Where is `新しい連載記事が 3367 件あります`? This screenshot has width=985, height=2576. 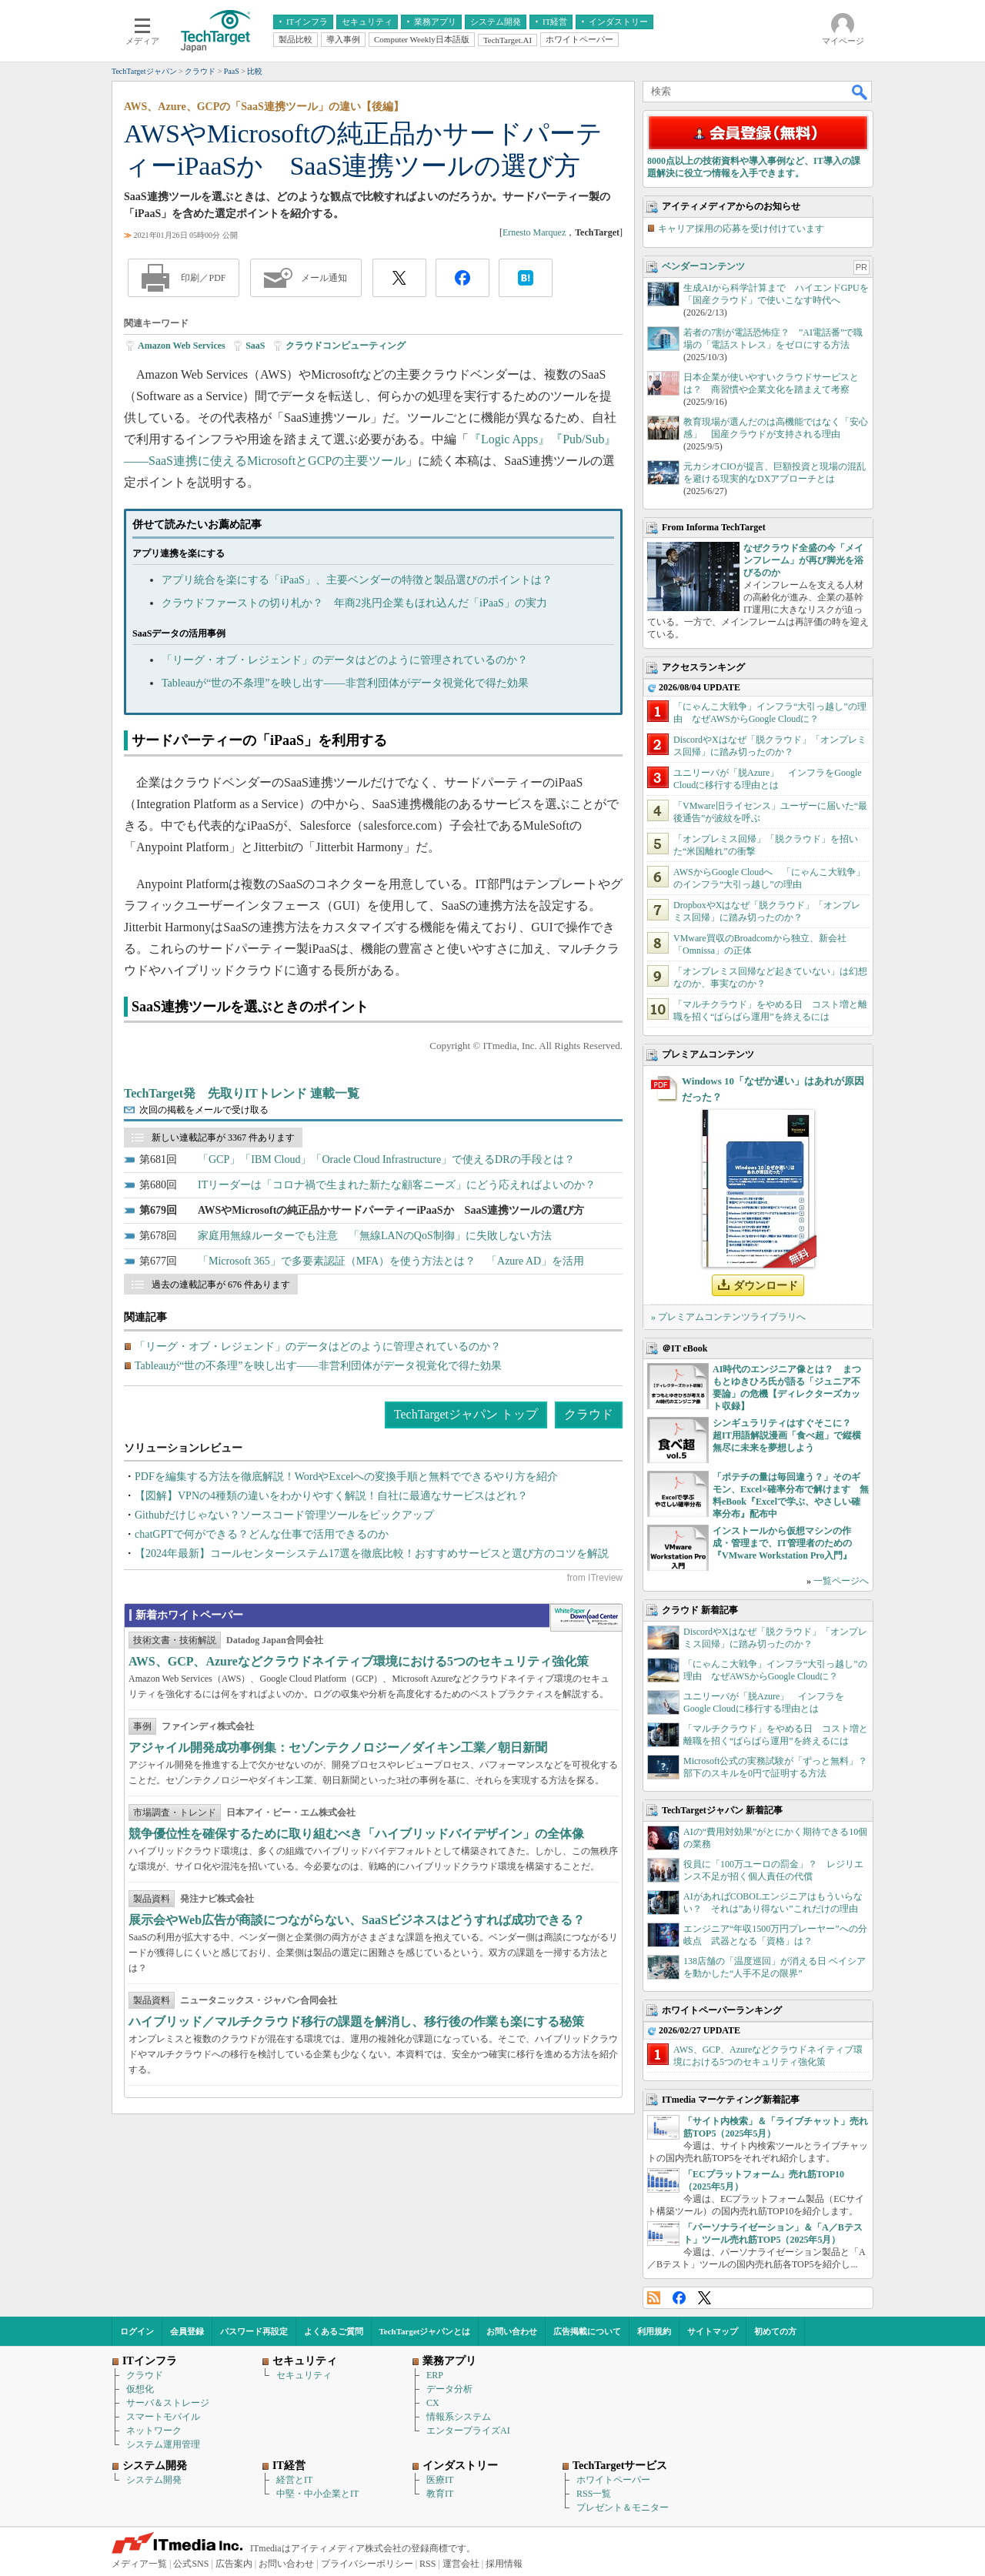 新しい連載記事が 3367 件あります is located at coordinates (223, 1137).